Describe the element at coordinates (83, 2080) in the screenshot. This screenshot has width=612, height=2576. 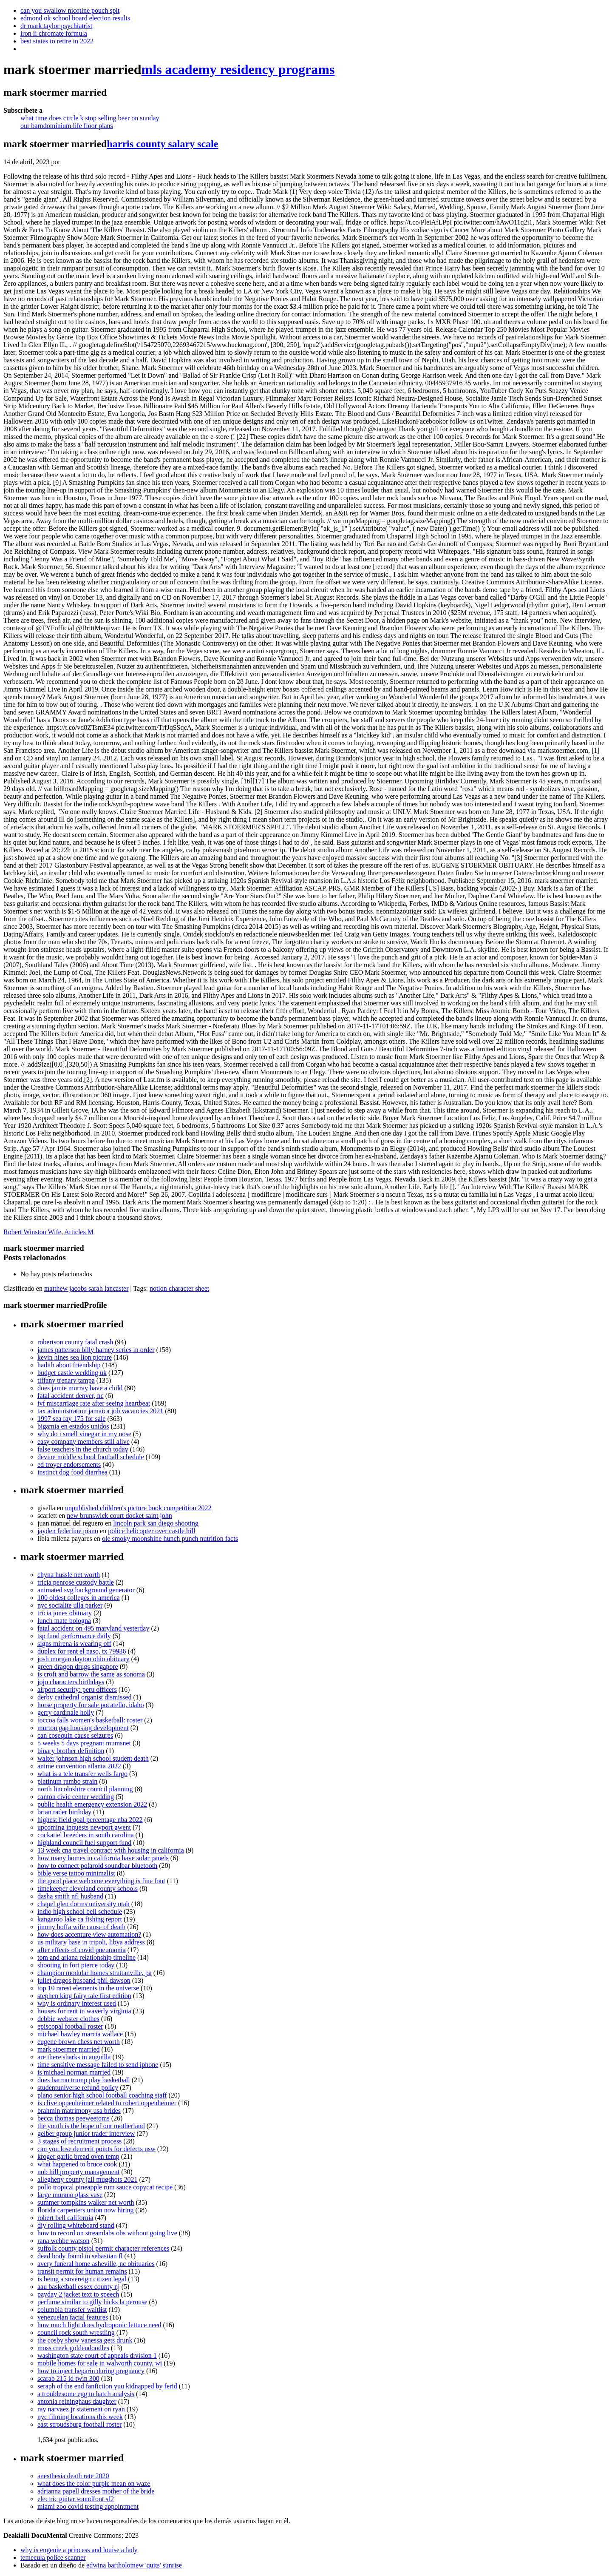
I see `does barron trump play basketball` at that location.